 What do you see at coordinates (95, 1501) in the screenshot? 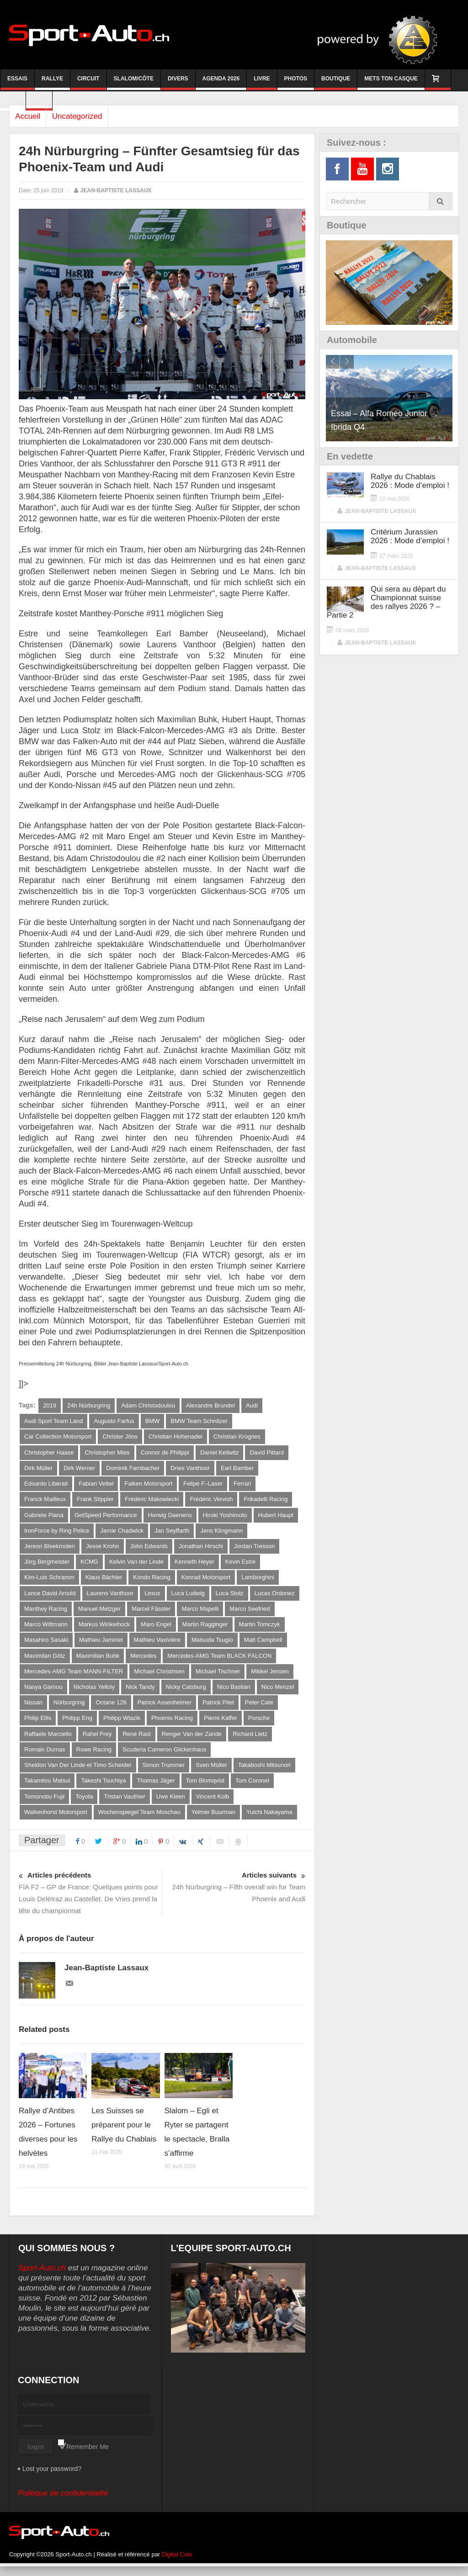
I see `Frank Stippler` at bounding box center [95, 1501].